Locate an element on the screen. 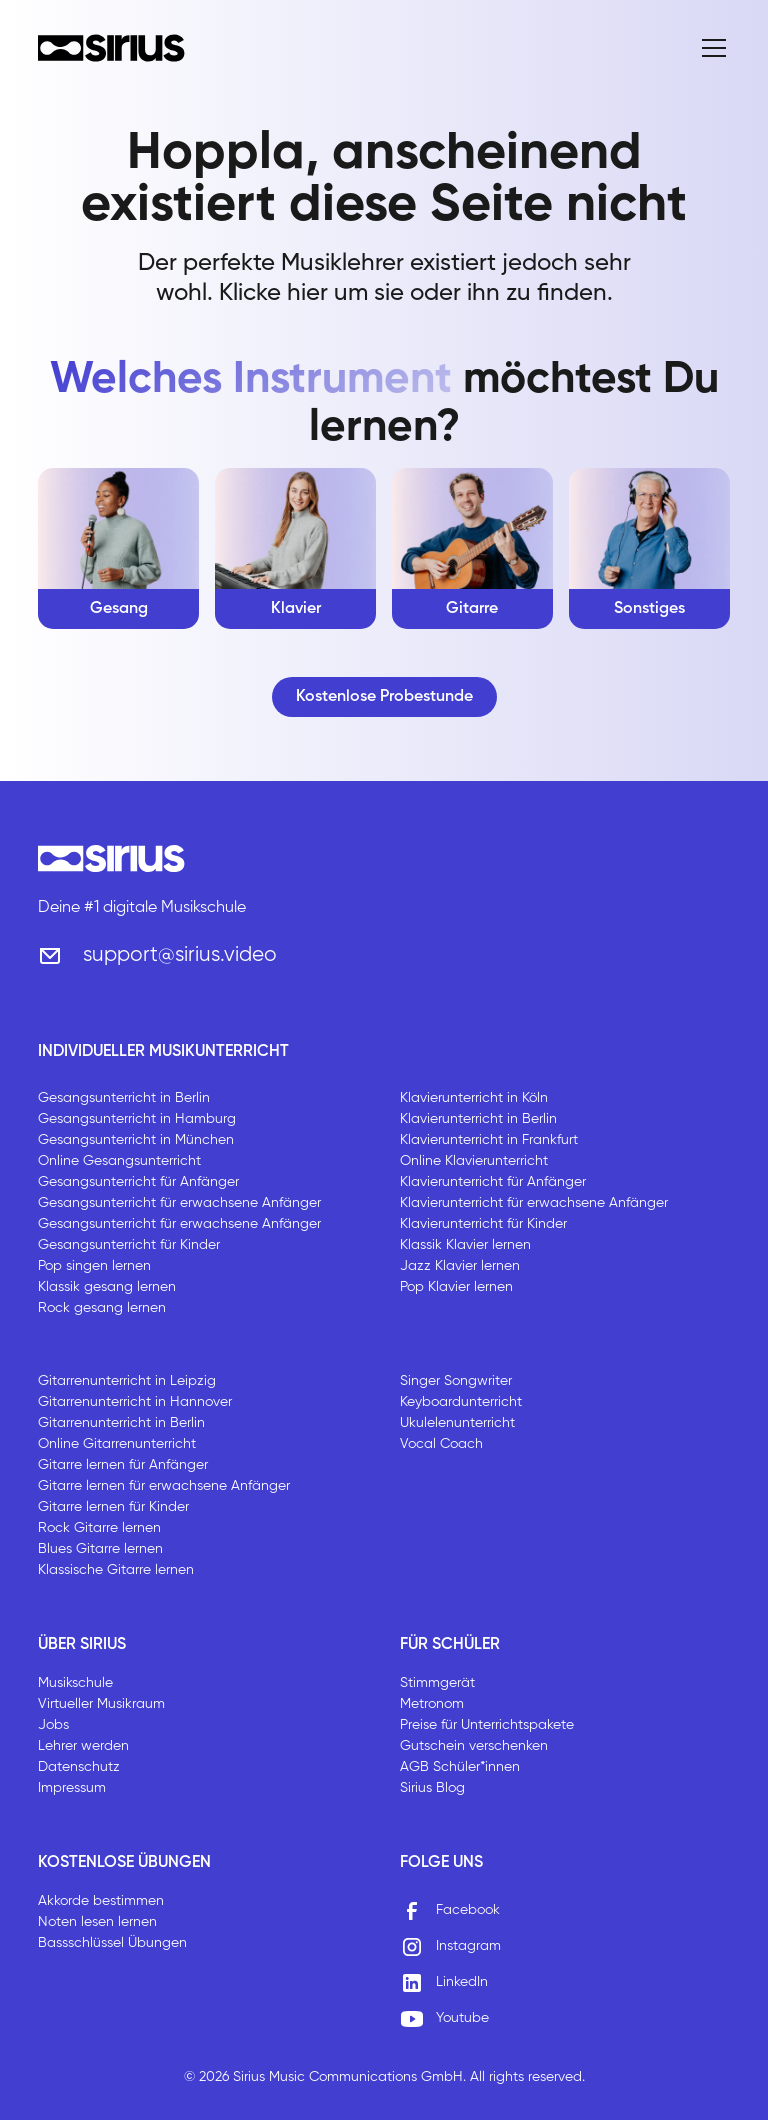  Stimmgerät is located at coordinates (437, 1683).